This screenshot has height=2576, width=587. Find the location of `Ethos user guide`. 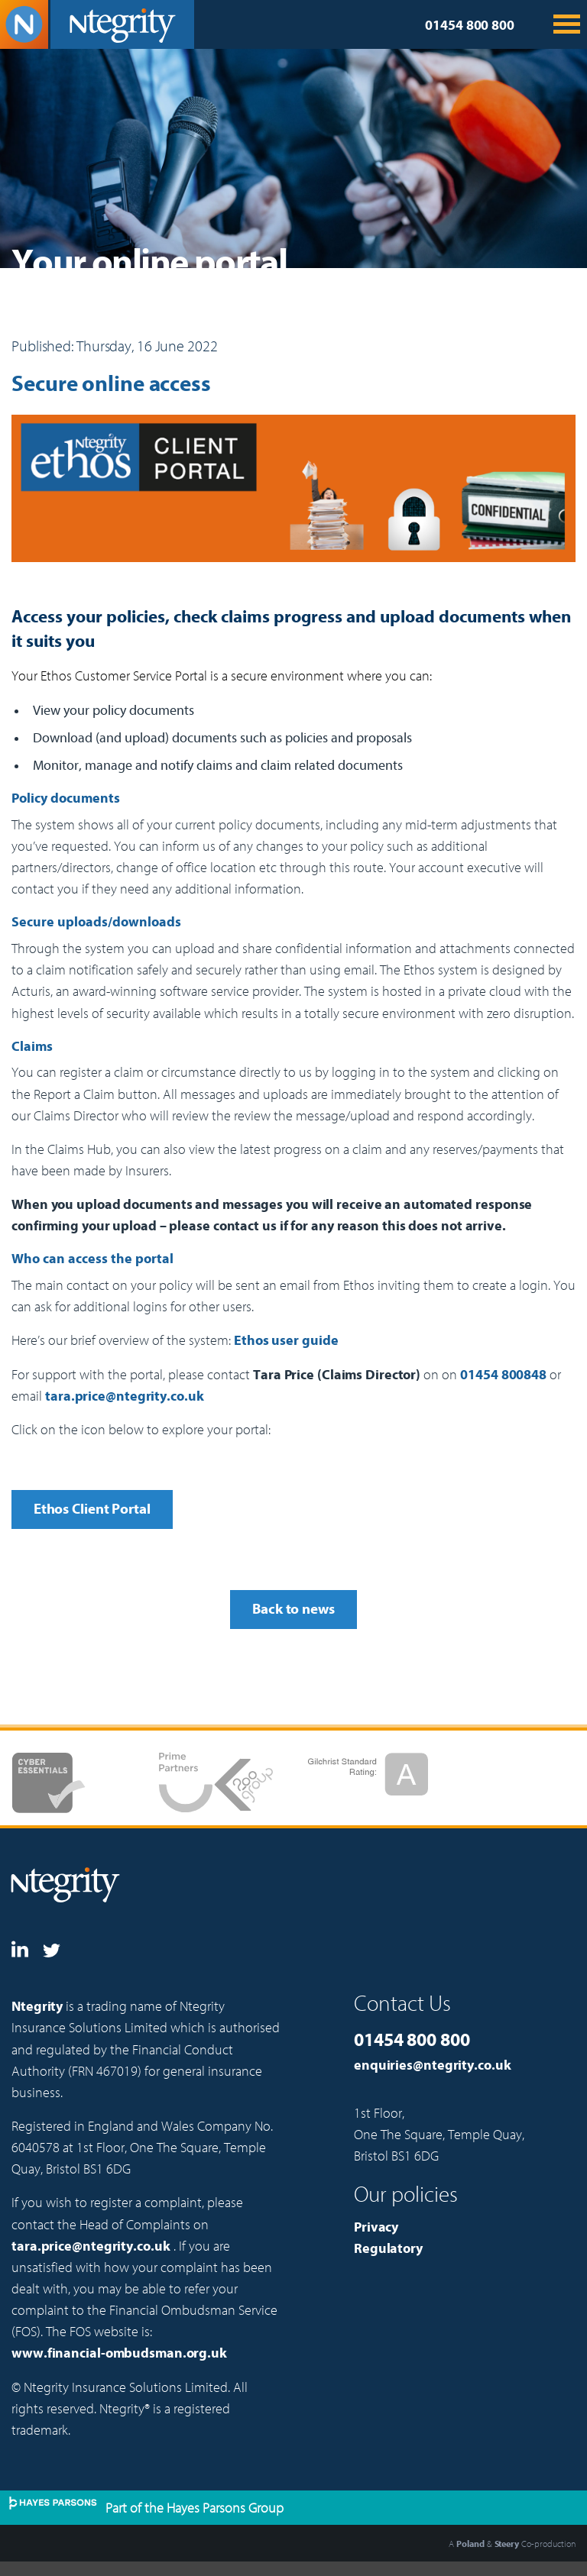

Ethos user guide is located at coordinates (286, 1341).